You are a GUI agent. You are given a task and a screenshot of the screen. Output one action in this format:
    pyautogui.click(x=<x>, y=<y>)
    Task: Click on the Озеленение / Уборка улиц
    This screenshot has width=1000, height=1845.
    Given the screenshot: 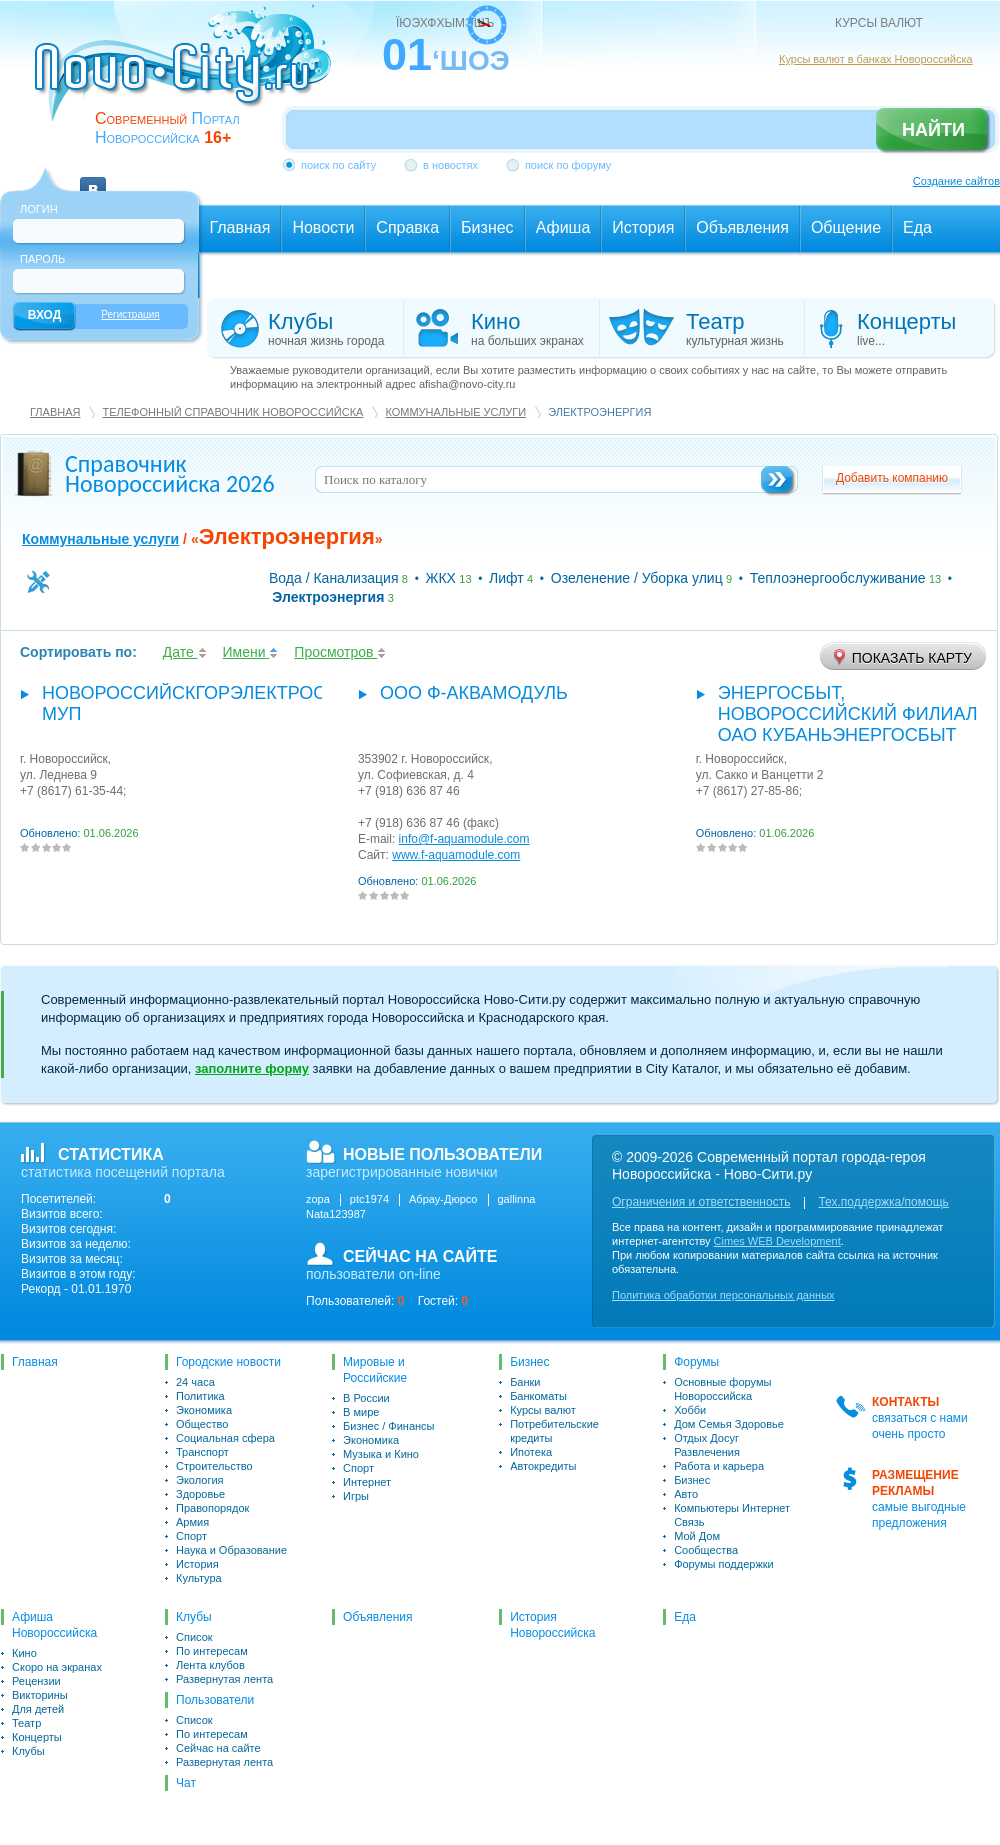 What is the action you would take?
    pyautogui.click(x=637, y=578)
    